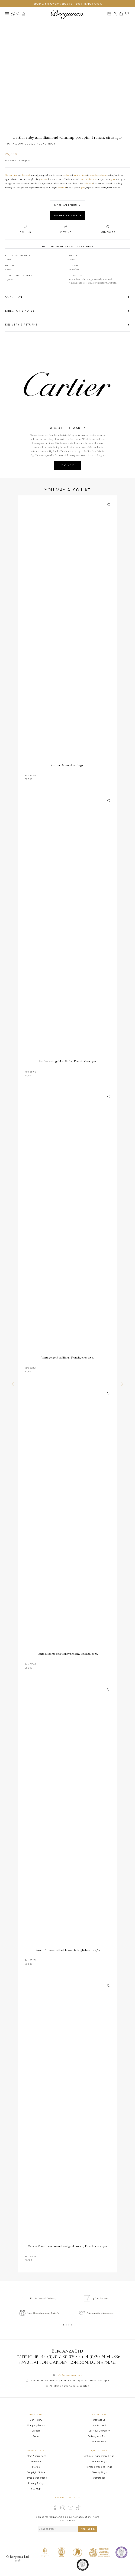 Image resolution: width=135 pixels, height=2576 pixels. I want to click on Terms & Conditions, so click(36, 2477).